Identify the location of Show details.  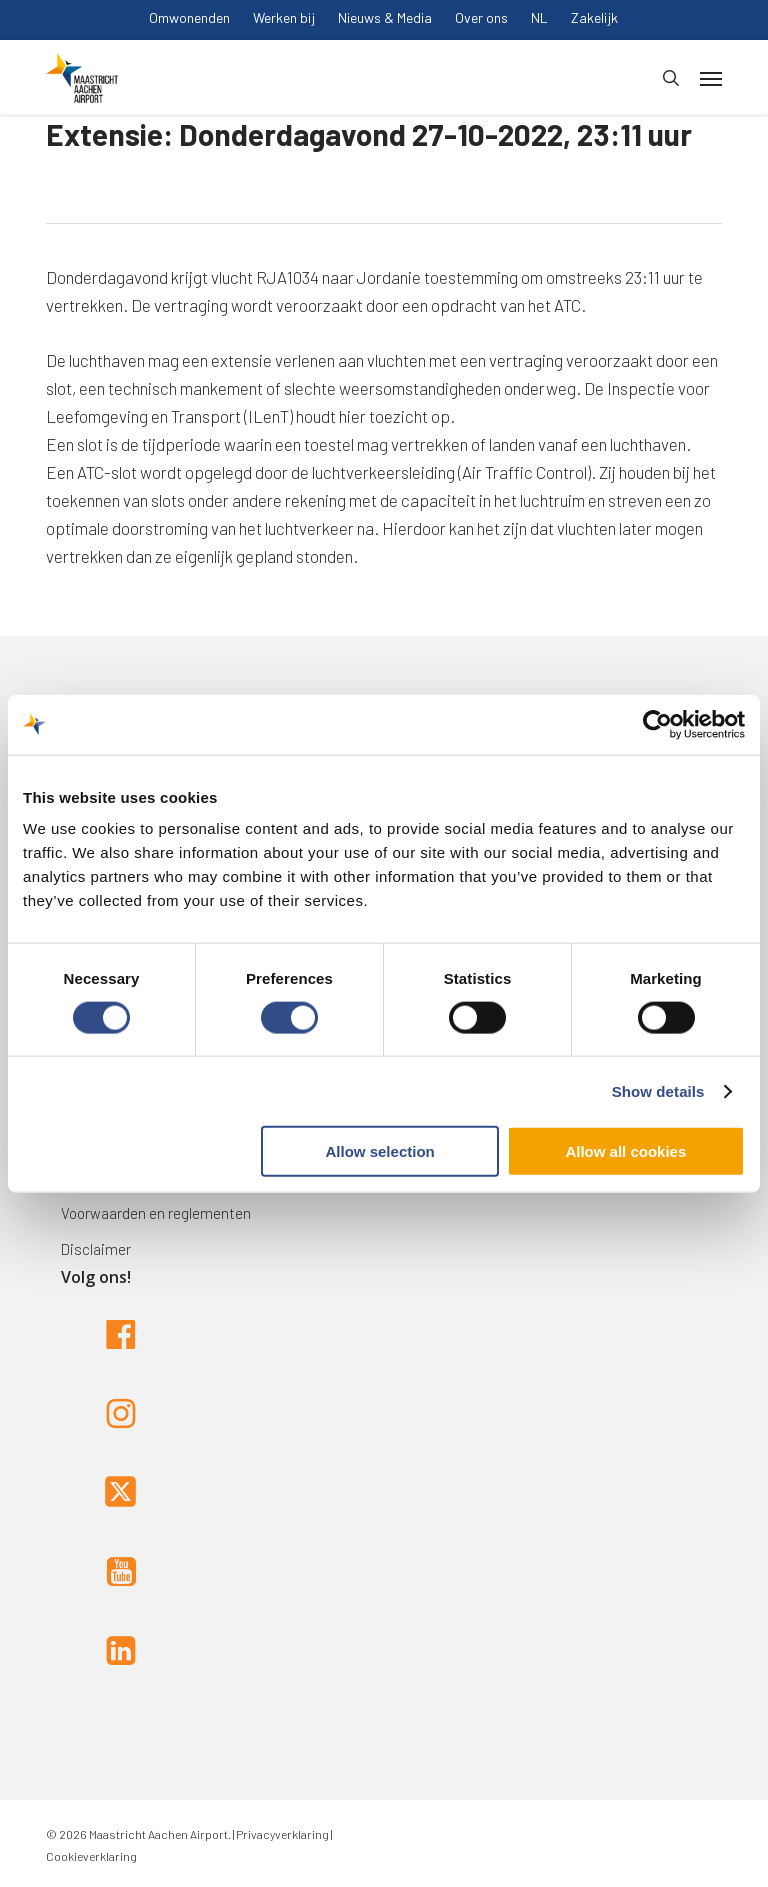
(658, 1090).